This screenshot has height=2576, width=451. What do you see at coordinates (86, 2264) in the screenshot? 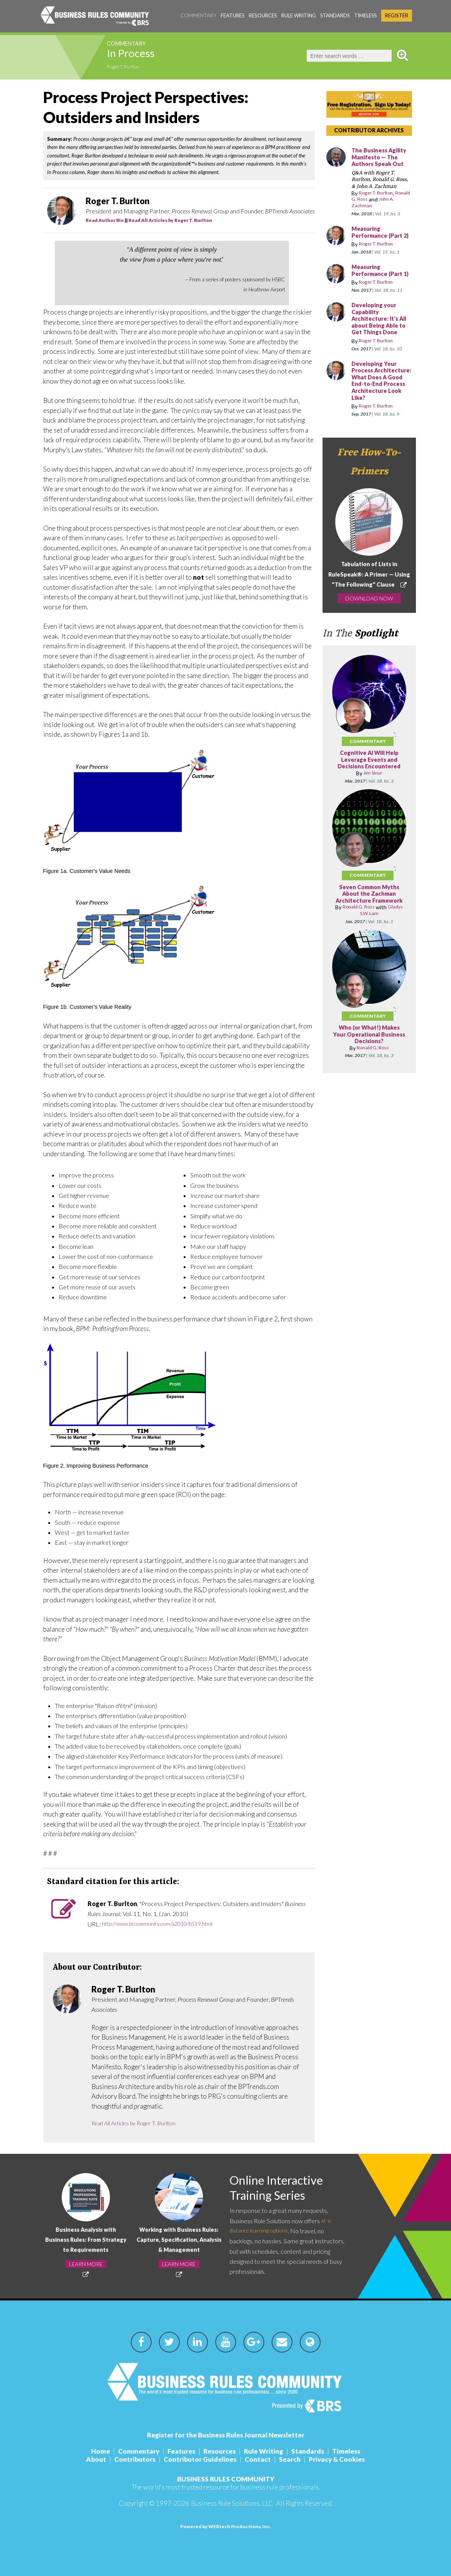
I see `LEARN MORE` at bounding box center [86, 2264].